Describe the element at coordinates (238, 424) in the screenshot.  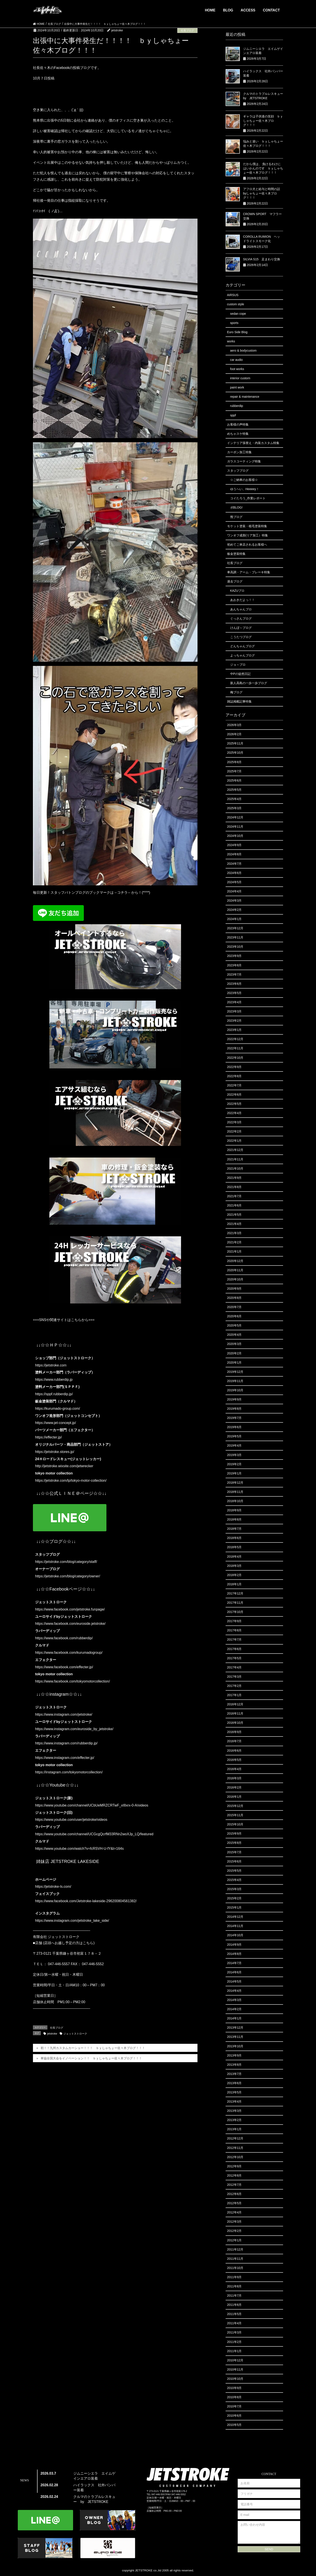
I see `お客様の声特集` at that location.